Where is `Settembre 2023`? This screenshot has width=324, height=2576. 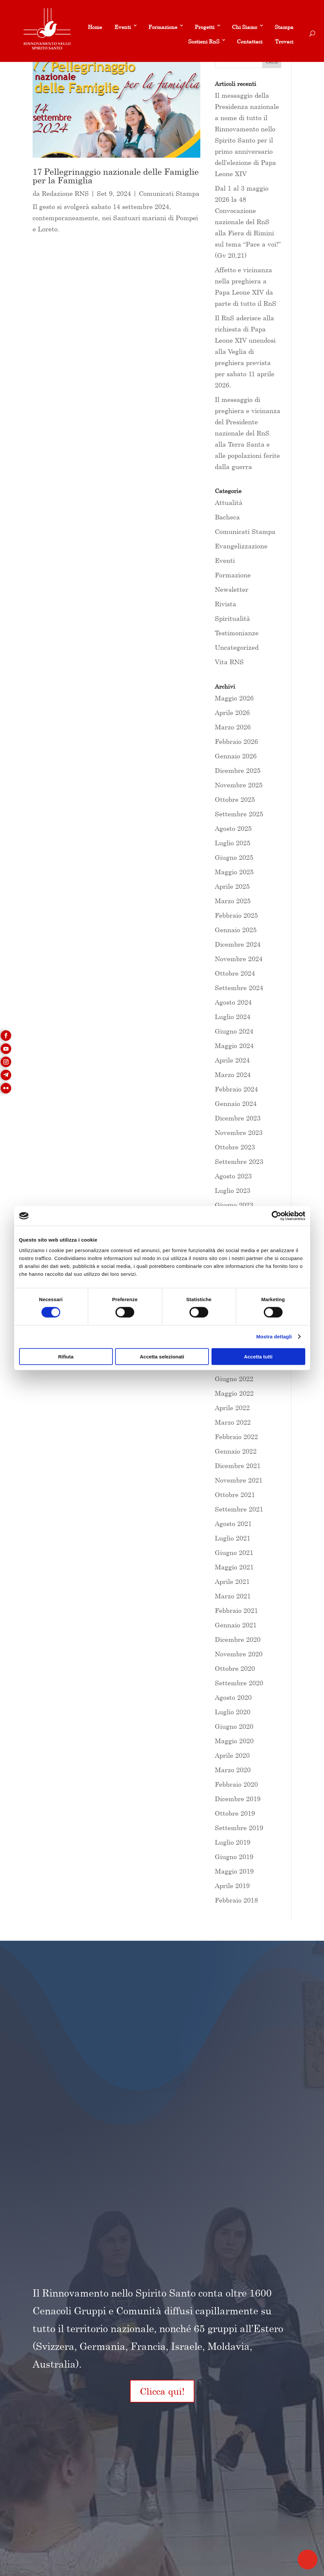
Settembre 2023 is located at coordinates (239, 1161).